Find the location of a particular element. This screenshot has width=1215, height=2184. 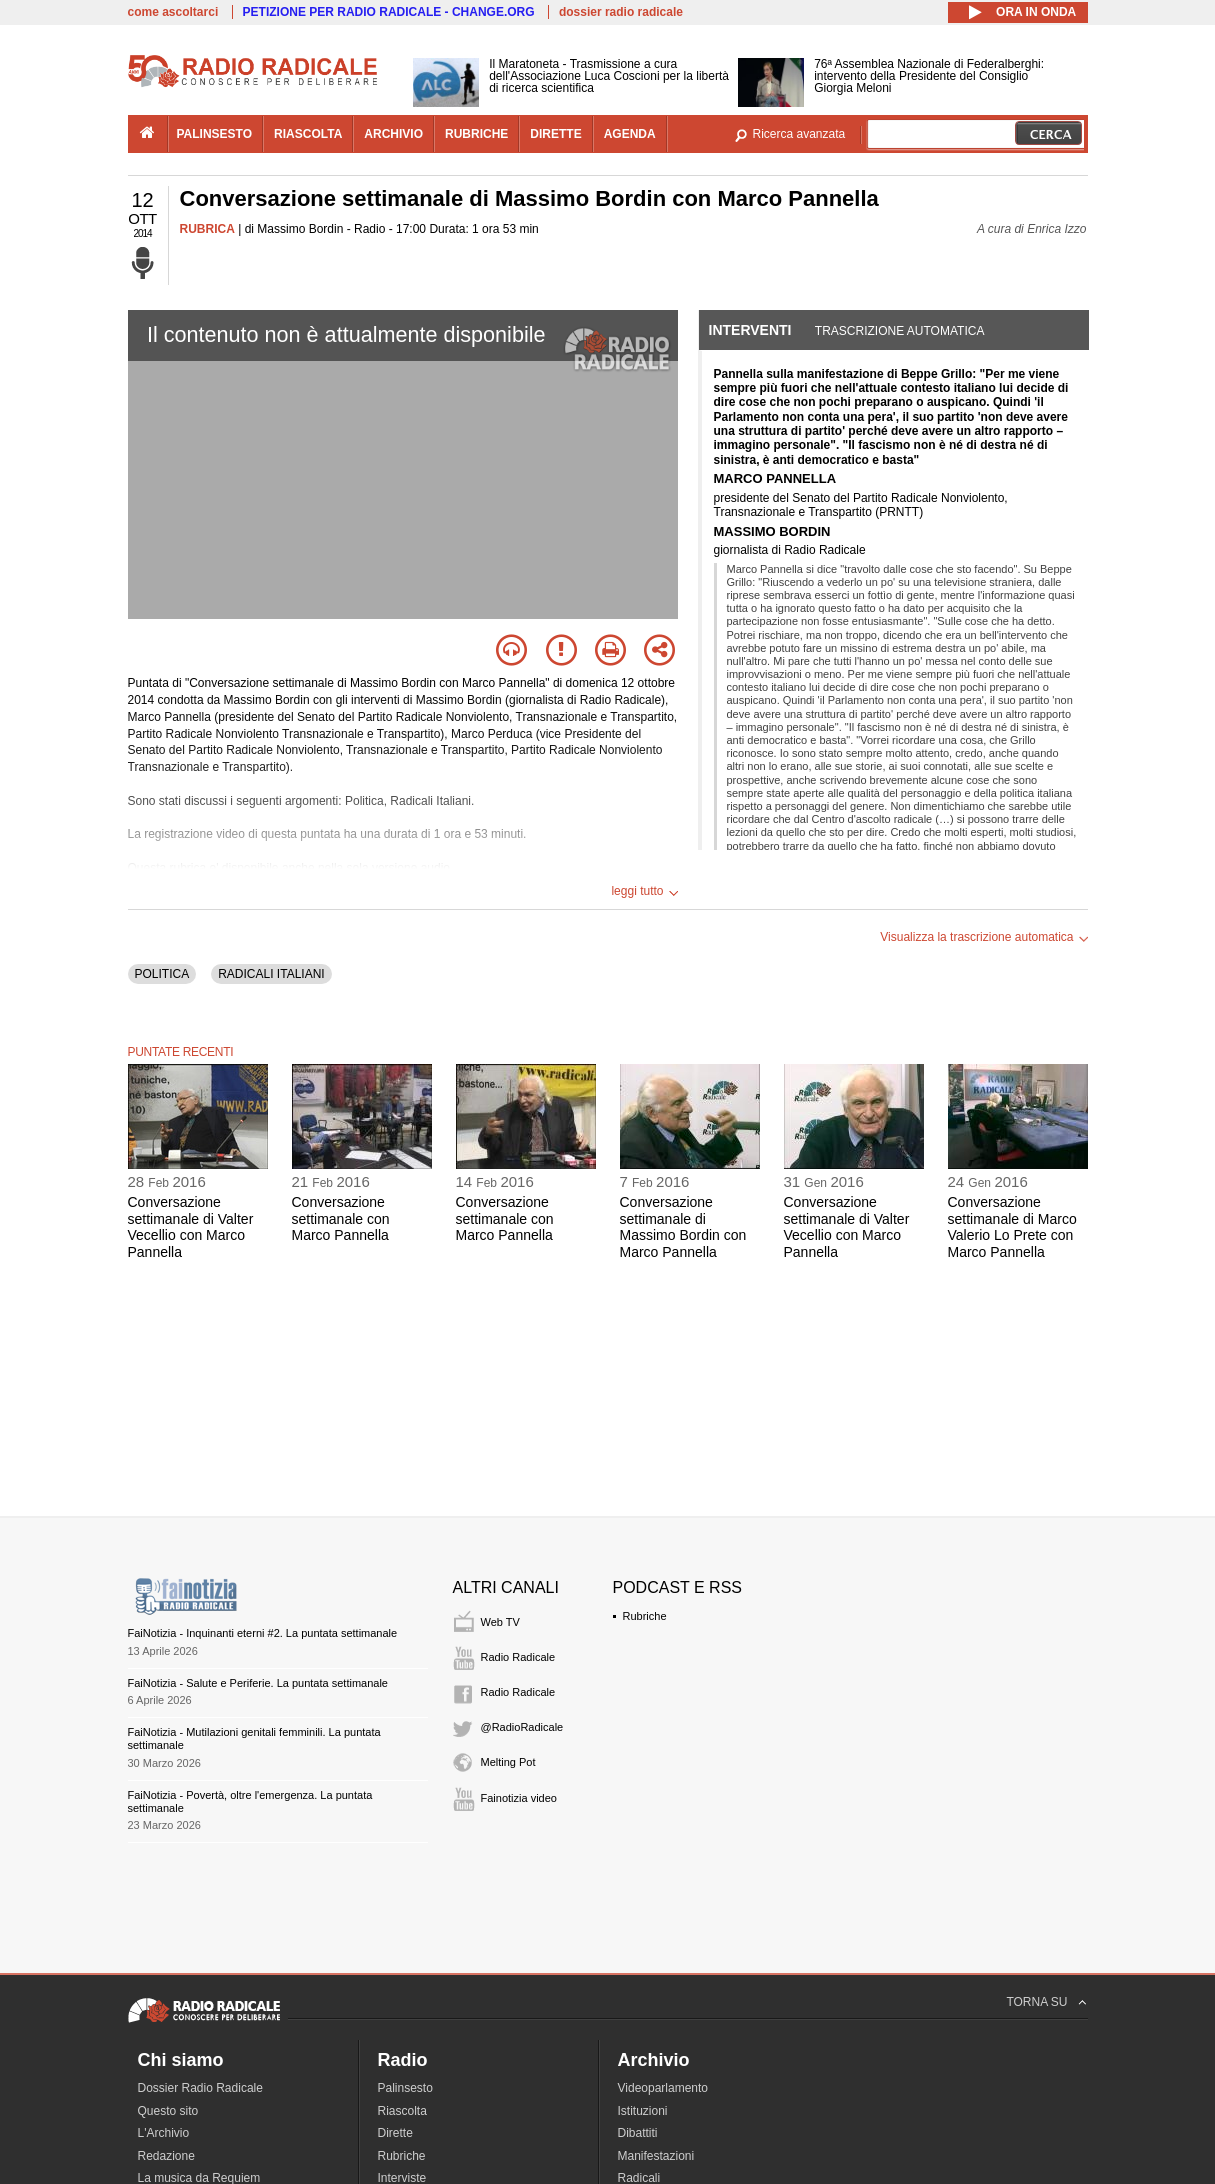

rubriche is located at coordinates (476, 134).